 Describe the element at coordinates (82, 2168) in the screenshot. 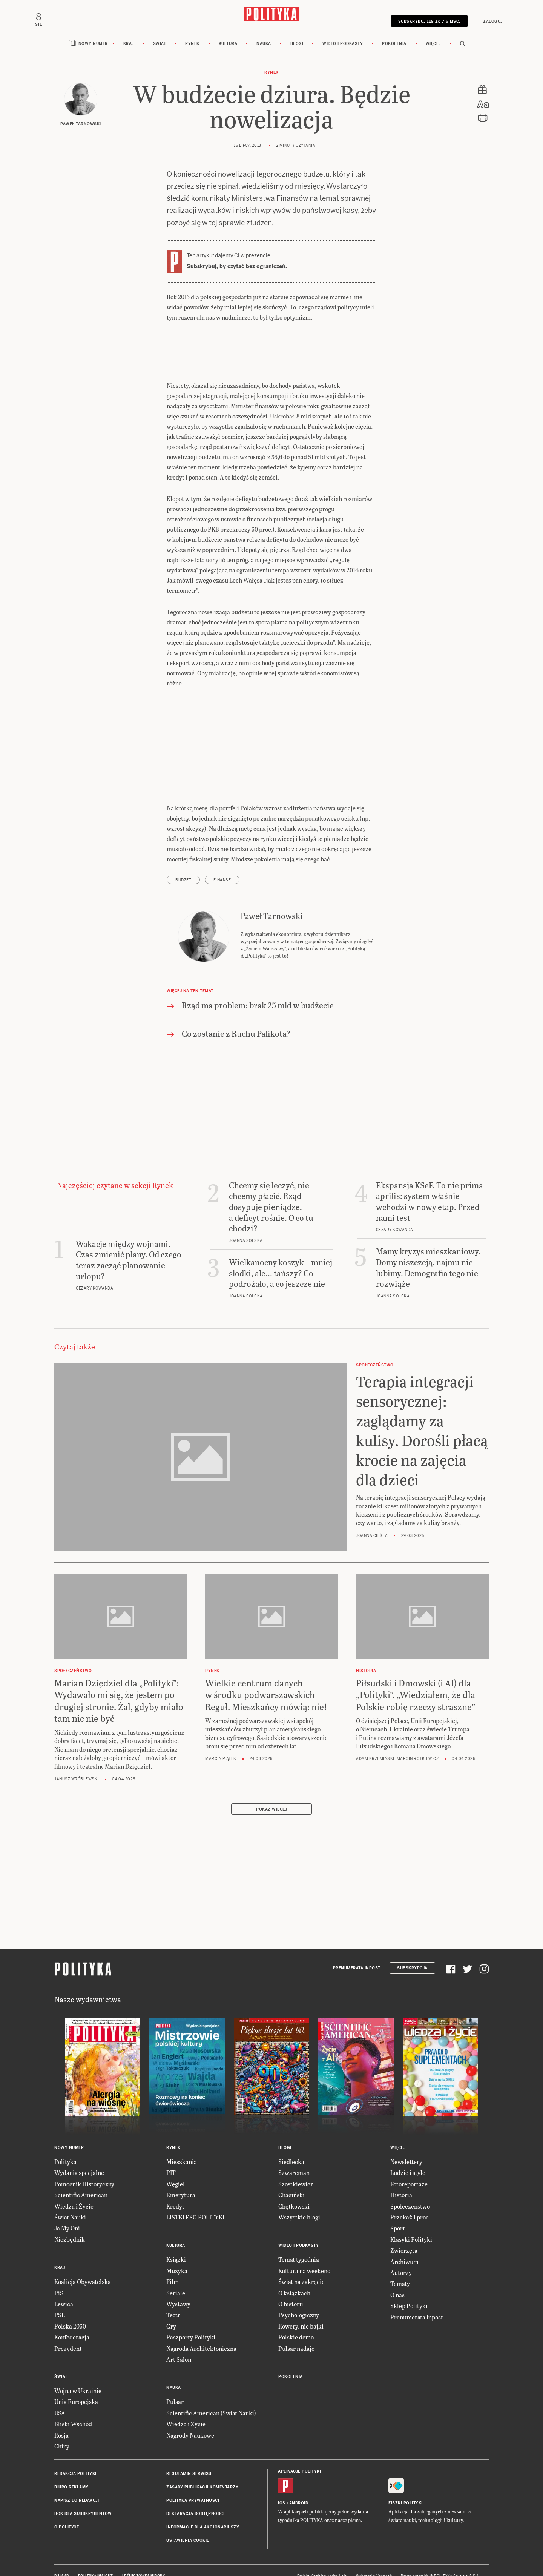

I see `Pomocnik Historyczny` at that location.